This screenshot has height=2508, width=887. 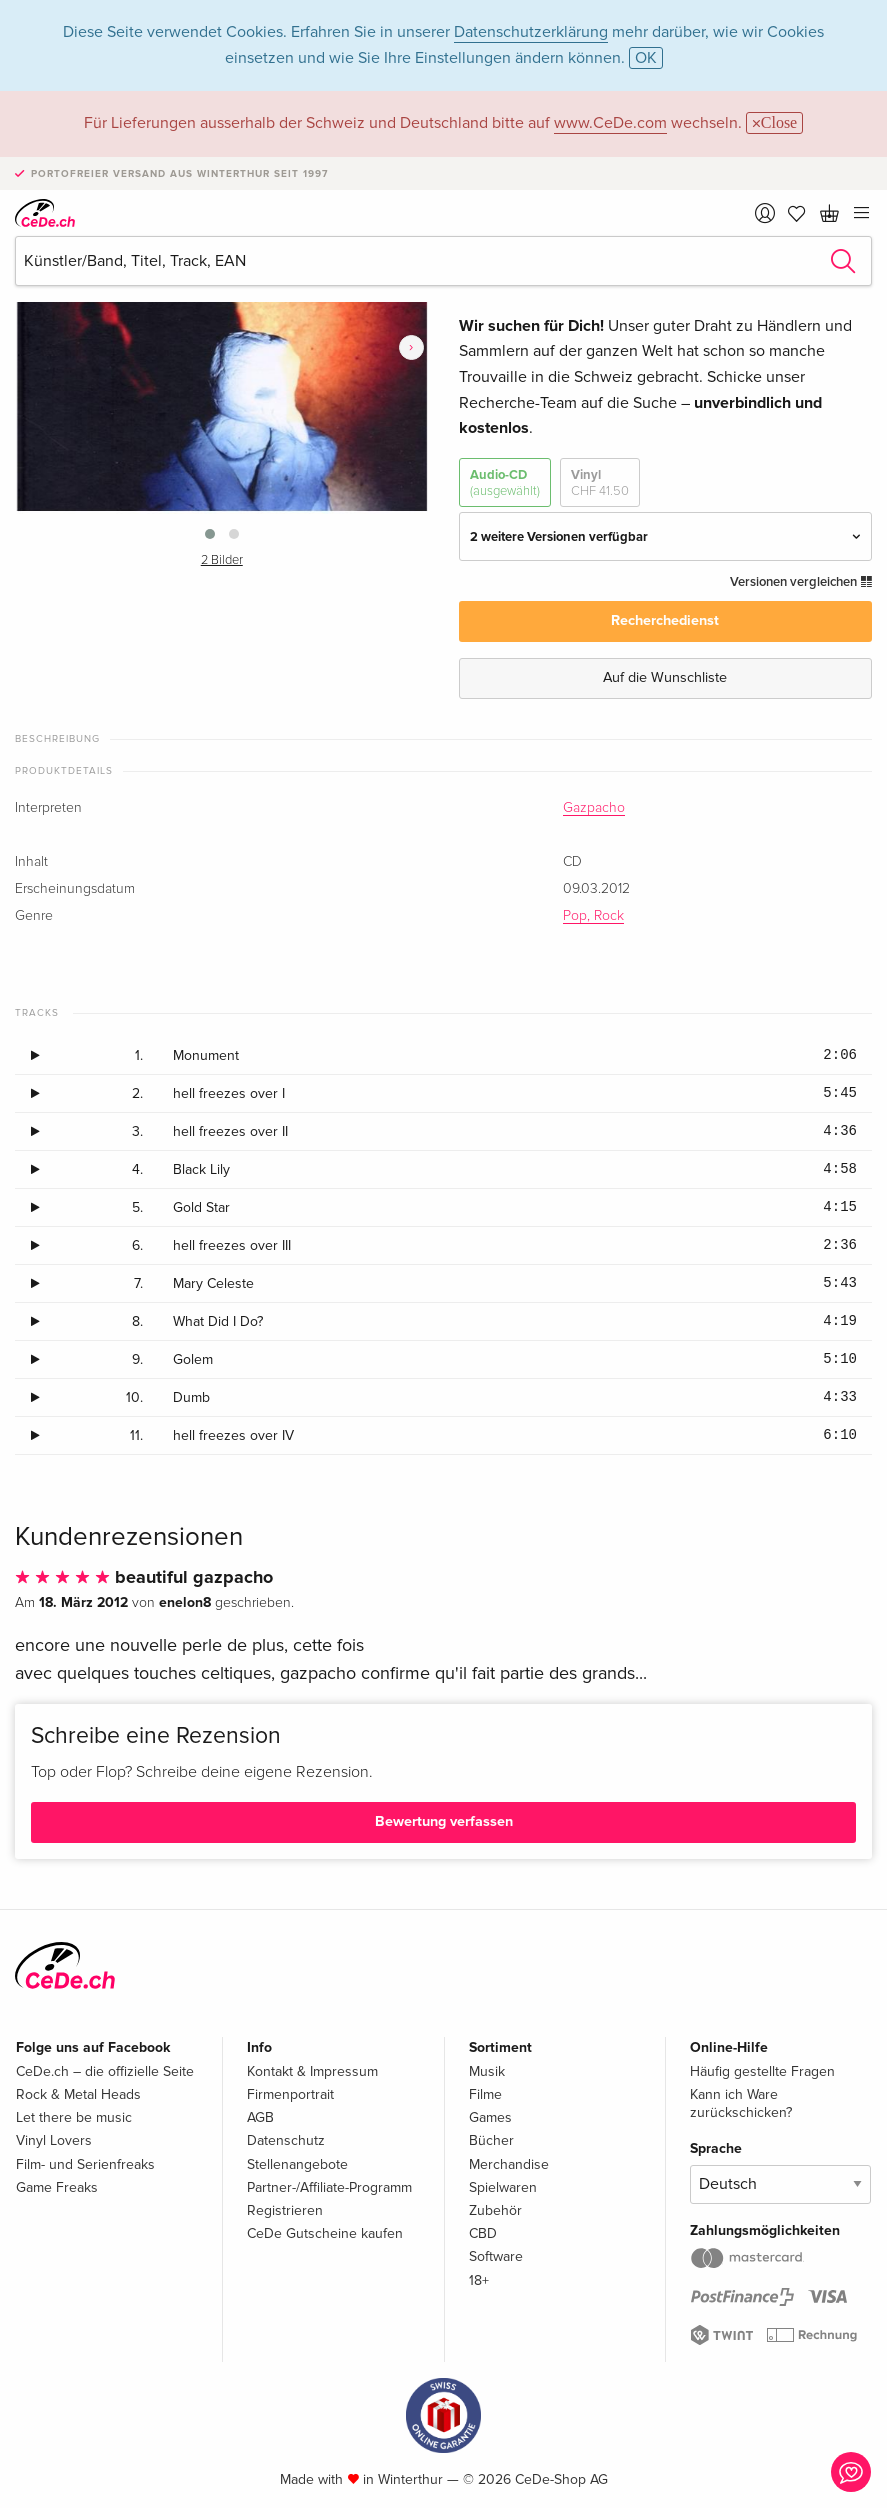 What do you see at coordinates (483, 2233) in the screenshot?
I see `CBD` at bounding box center [483, 2233].